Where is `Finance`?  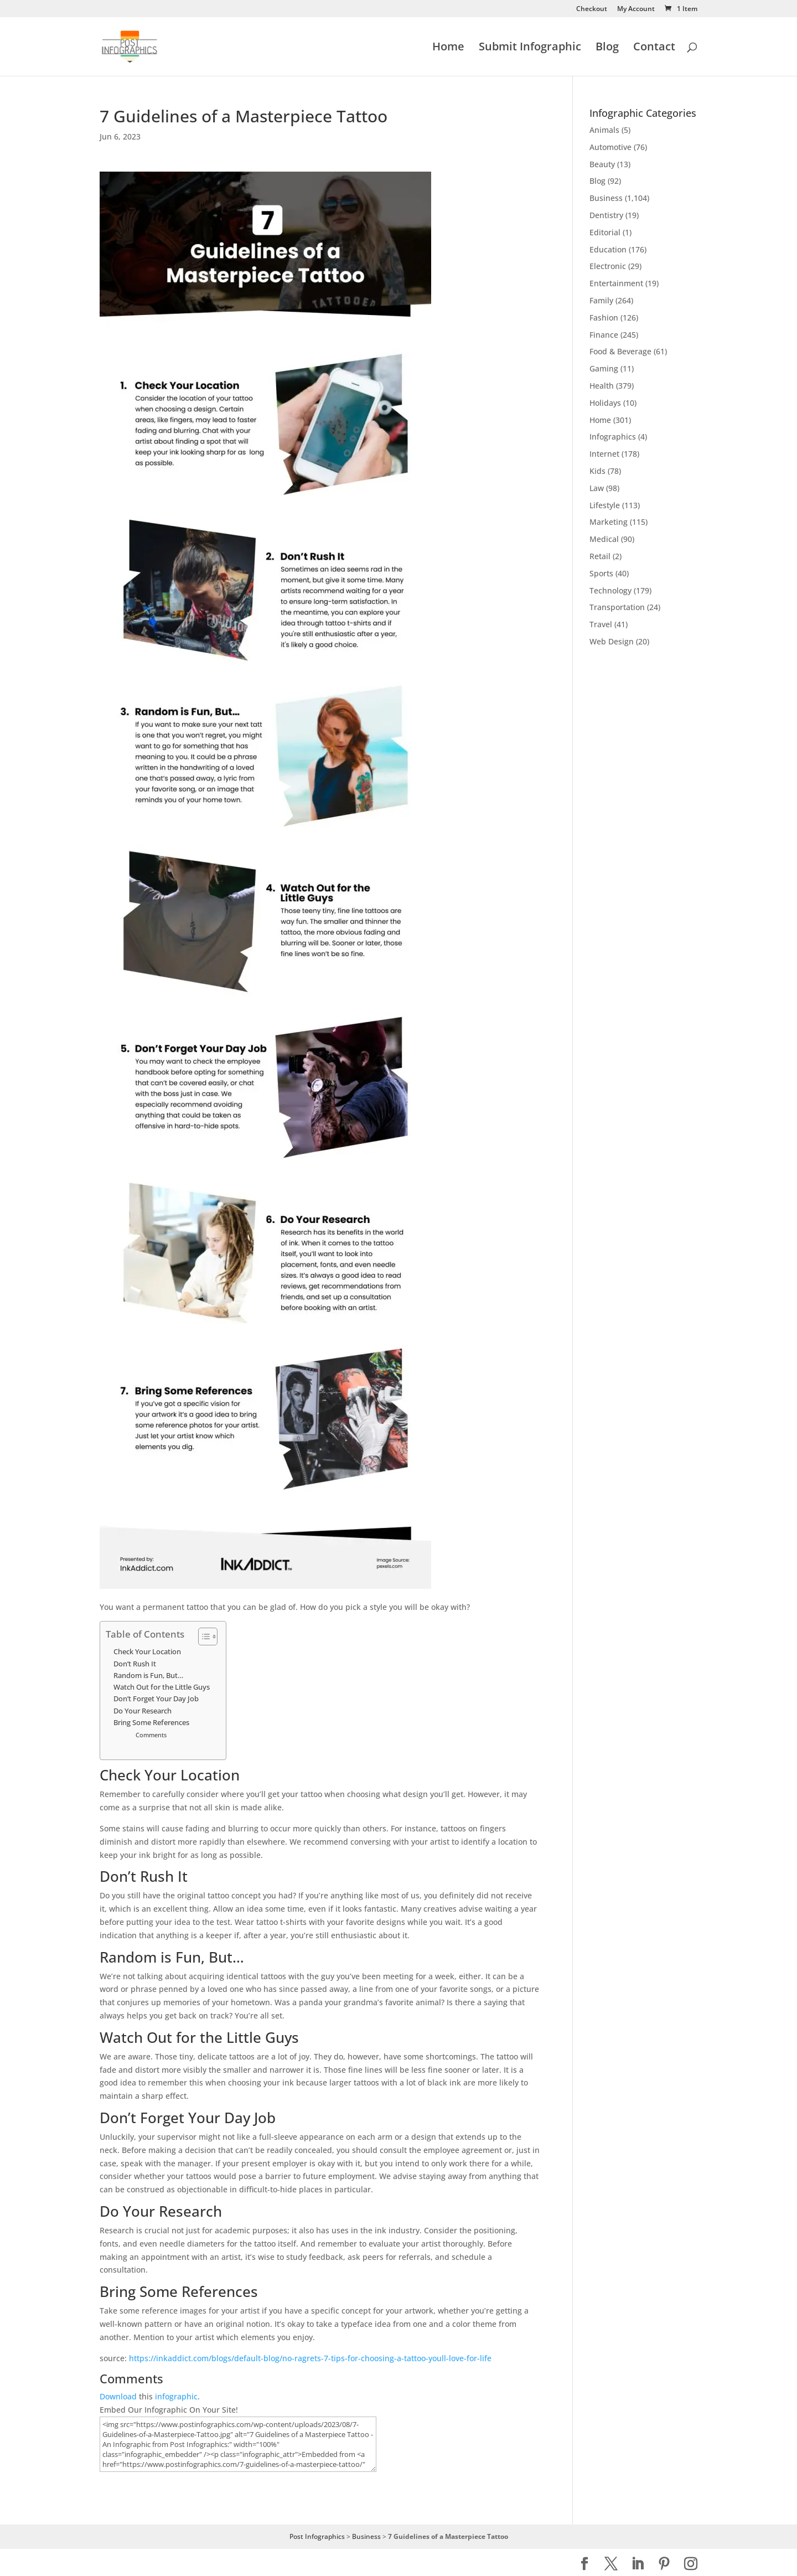 Finance is located at coordinates (603, 334).